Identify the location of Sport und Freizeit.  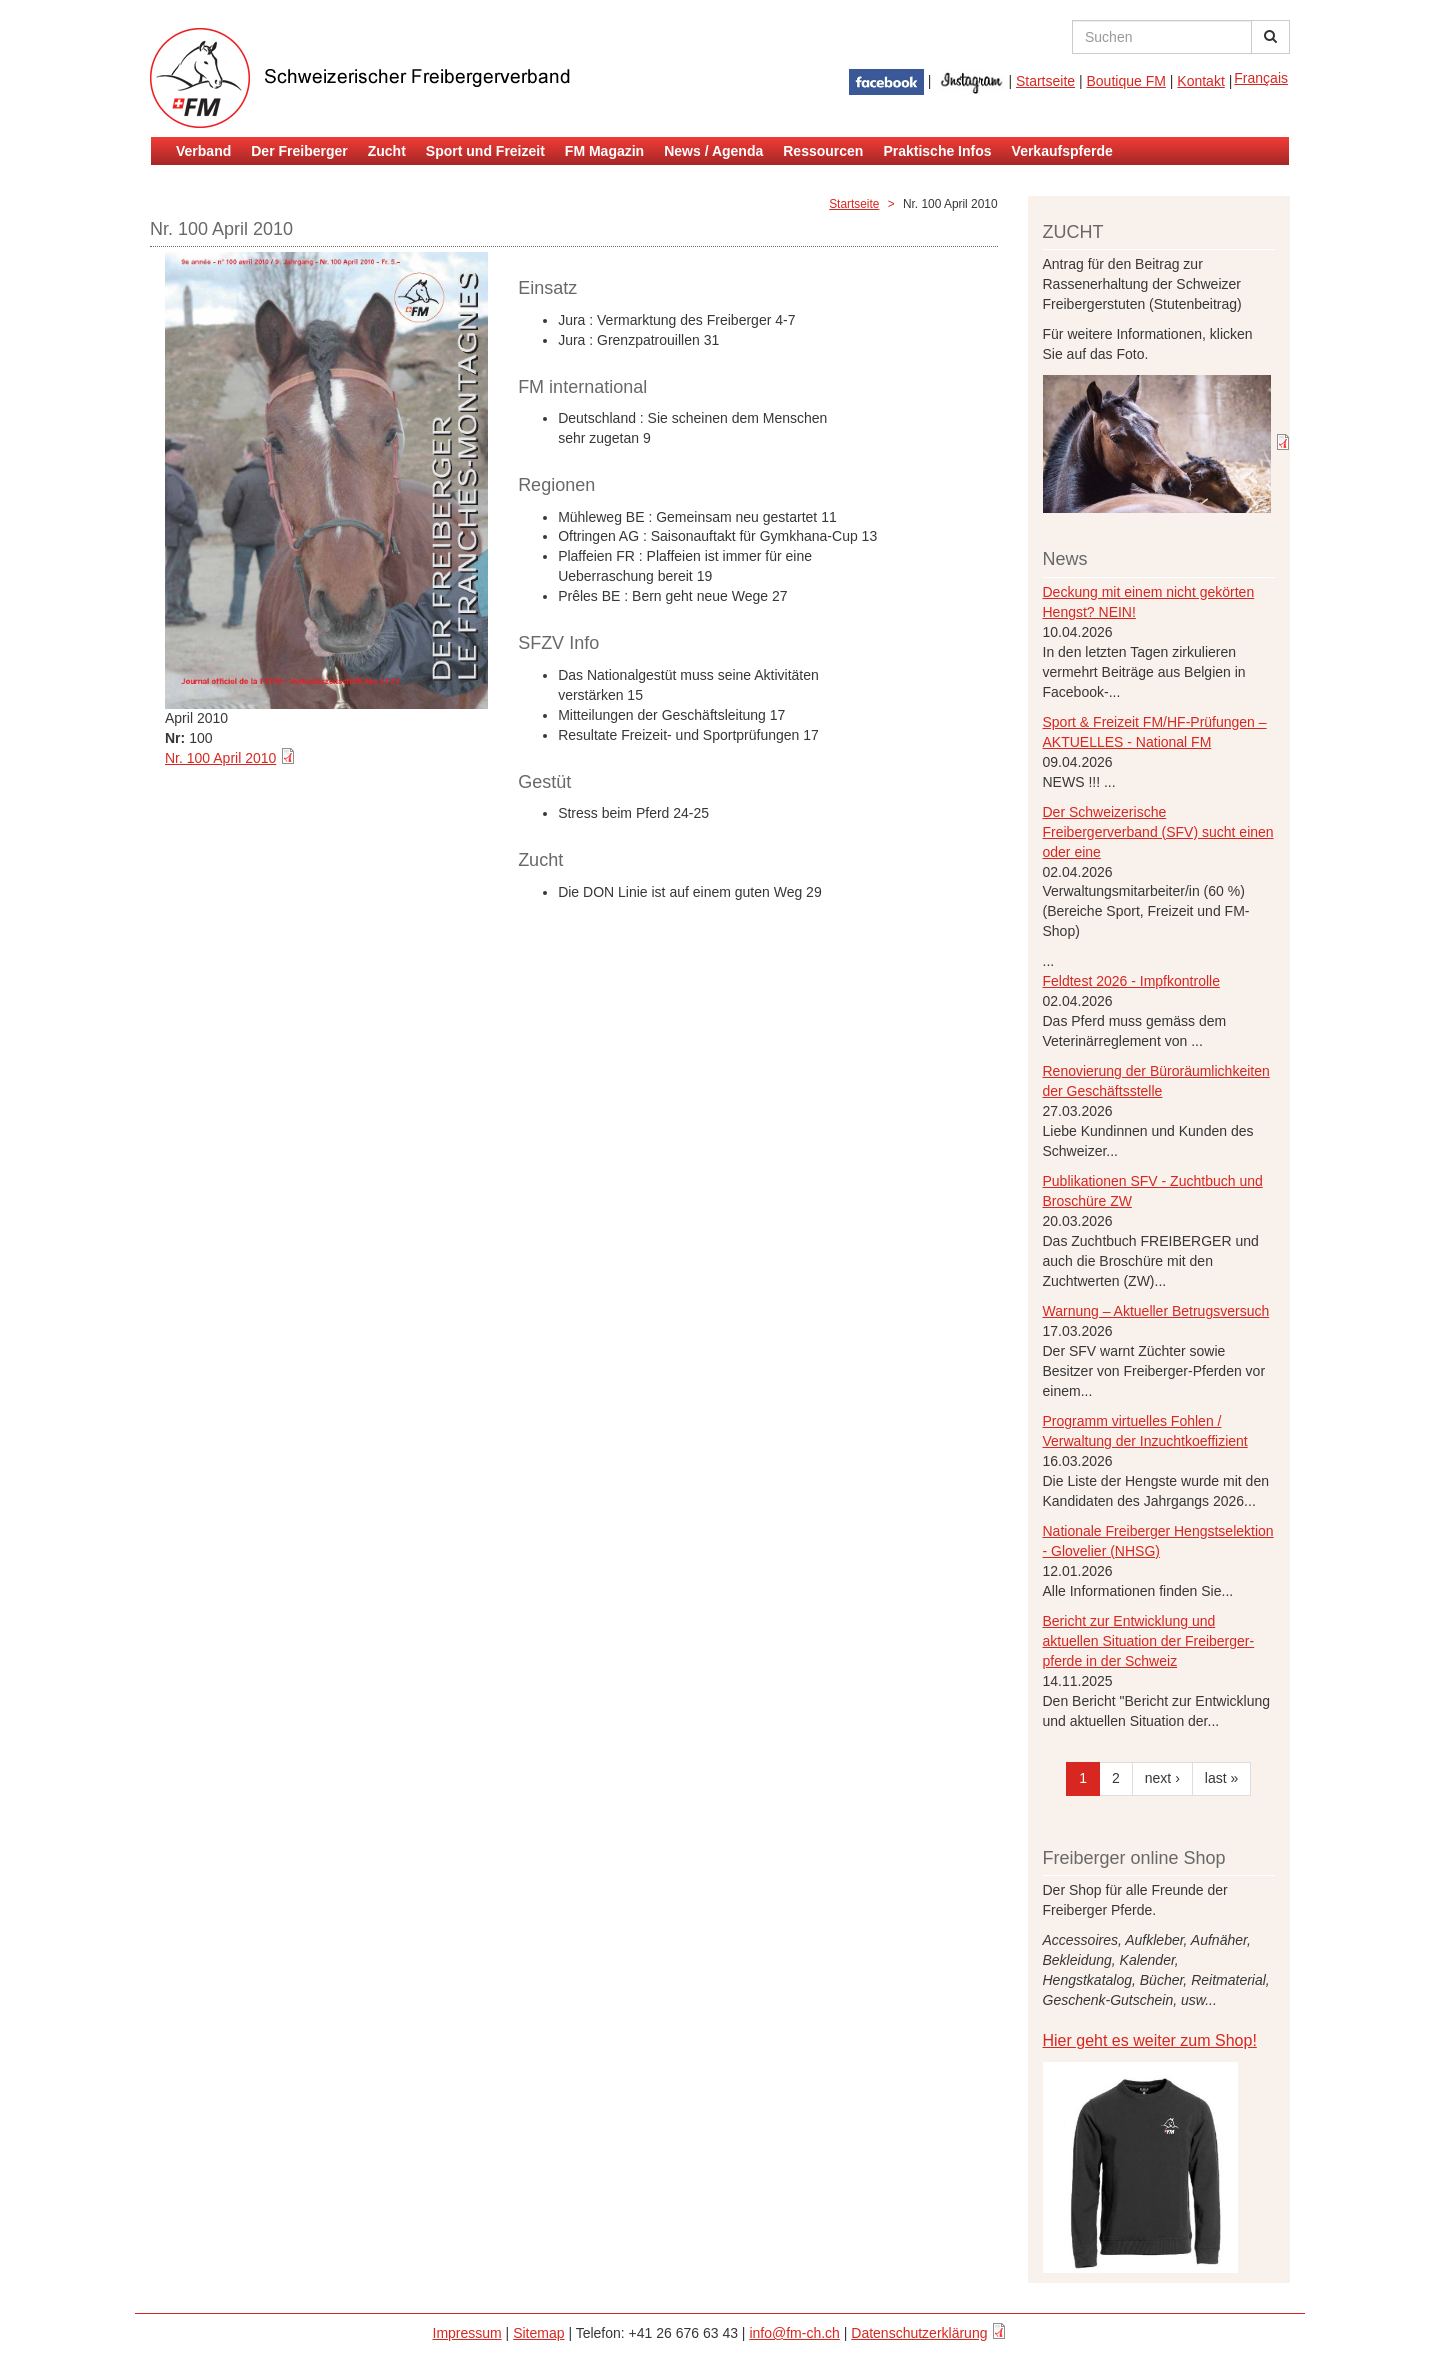
(485, 151).